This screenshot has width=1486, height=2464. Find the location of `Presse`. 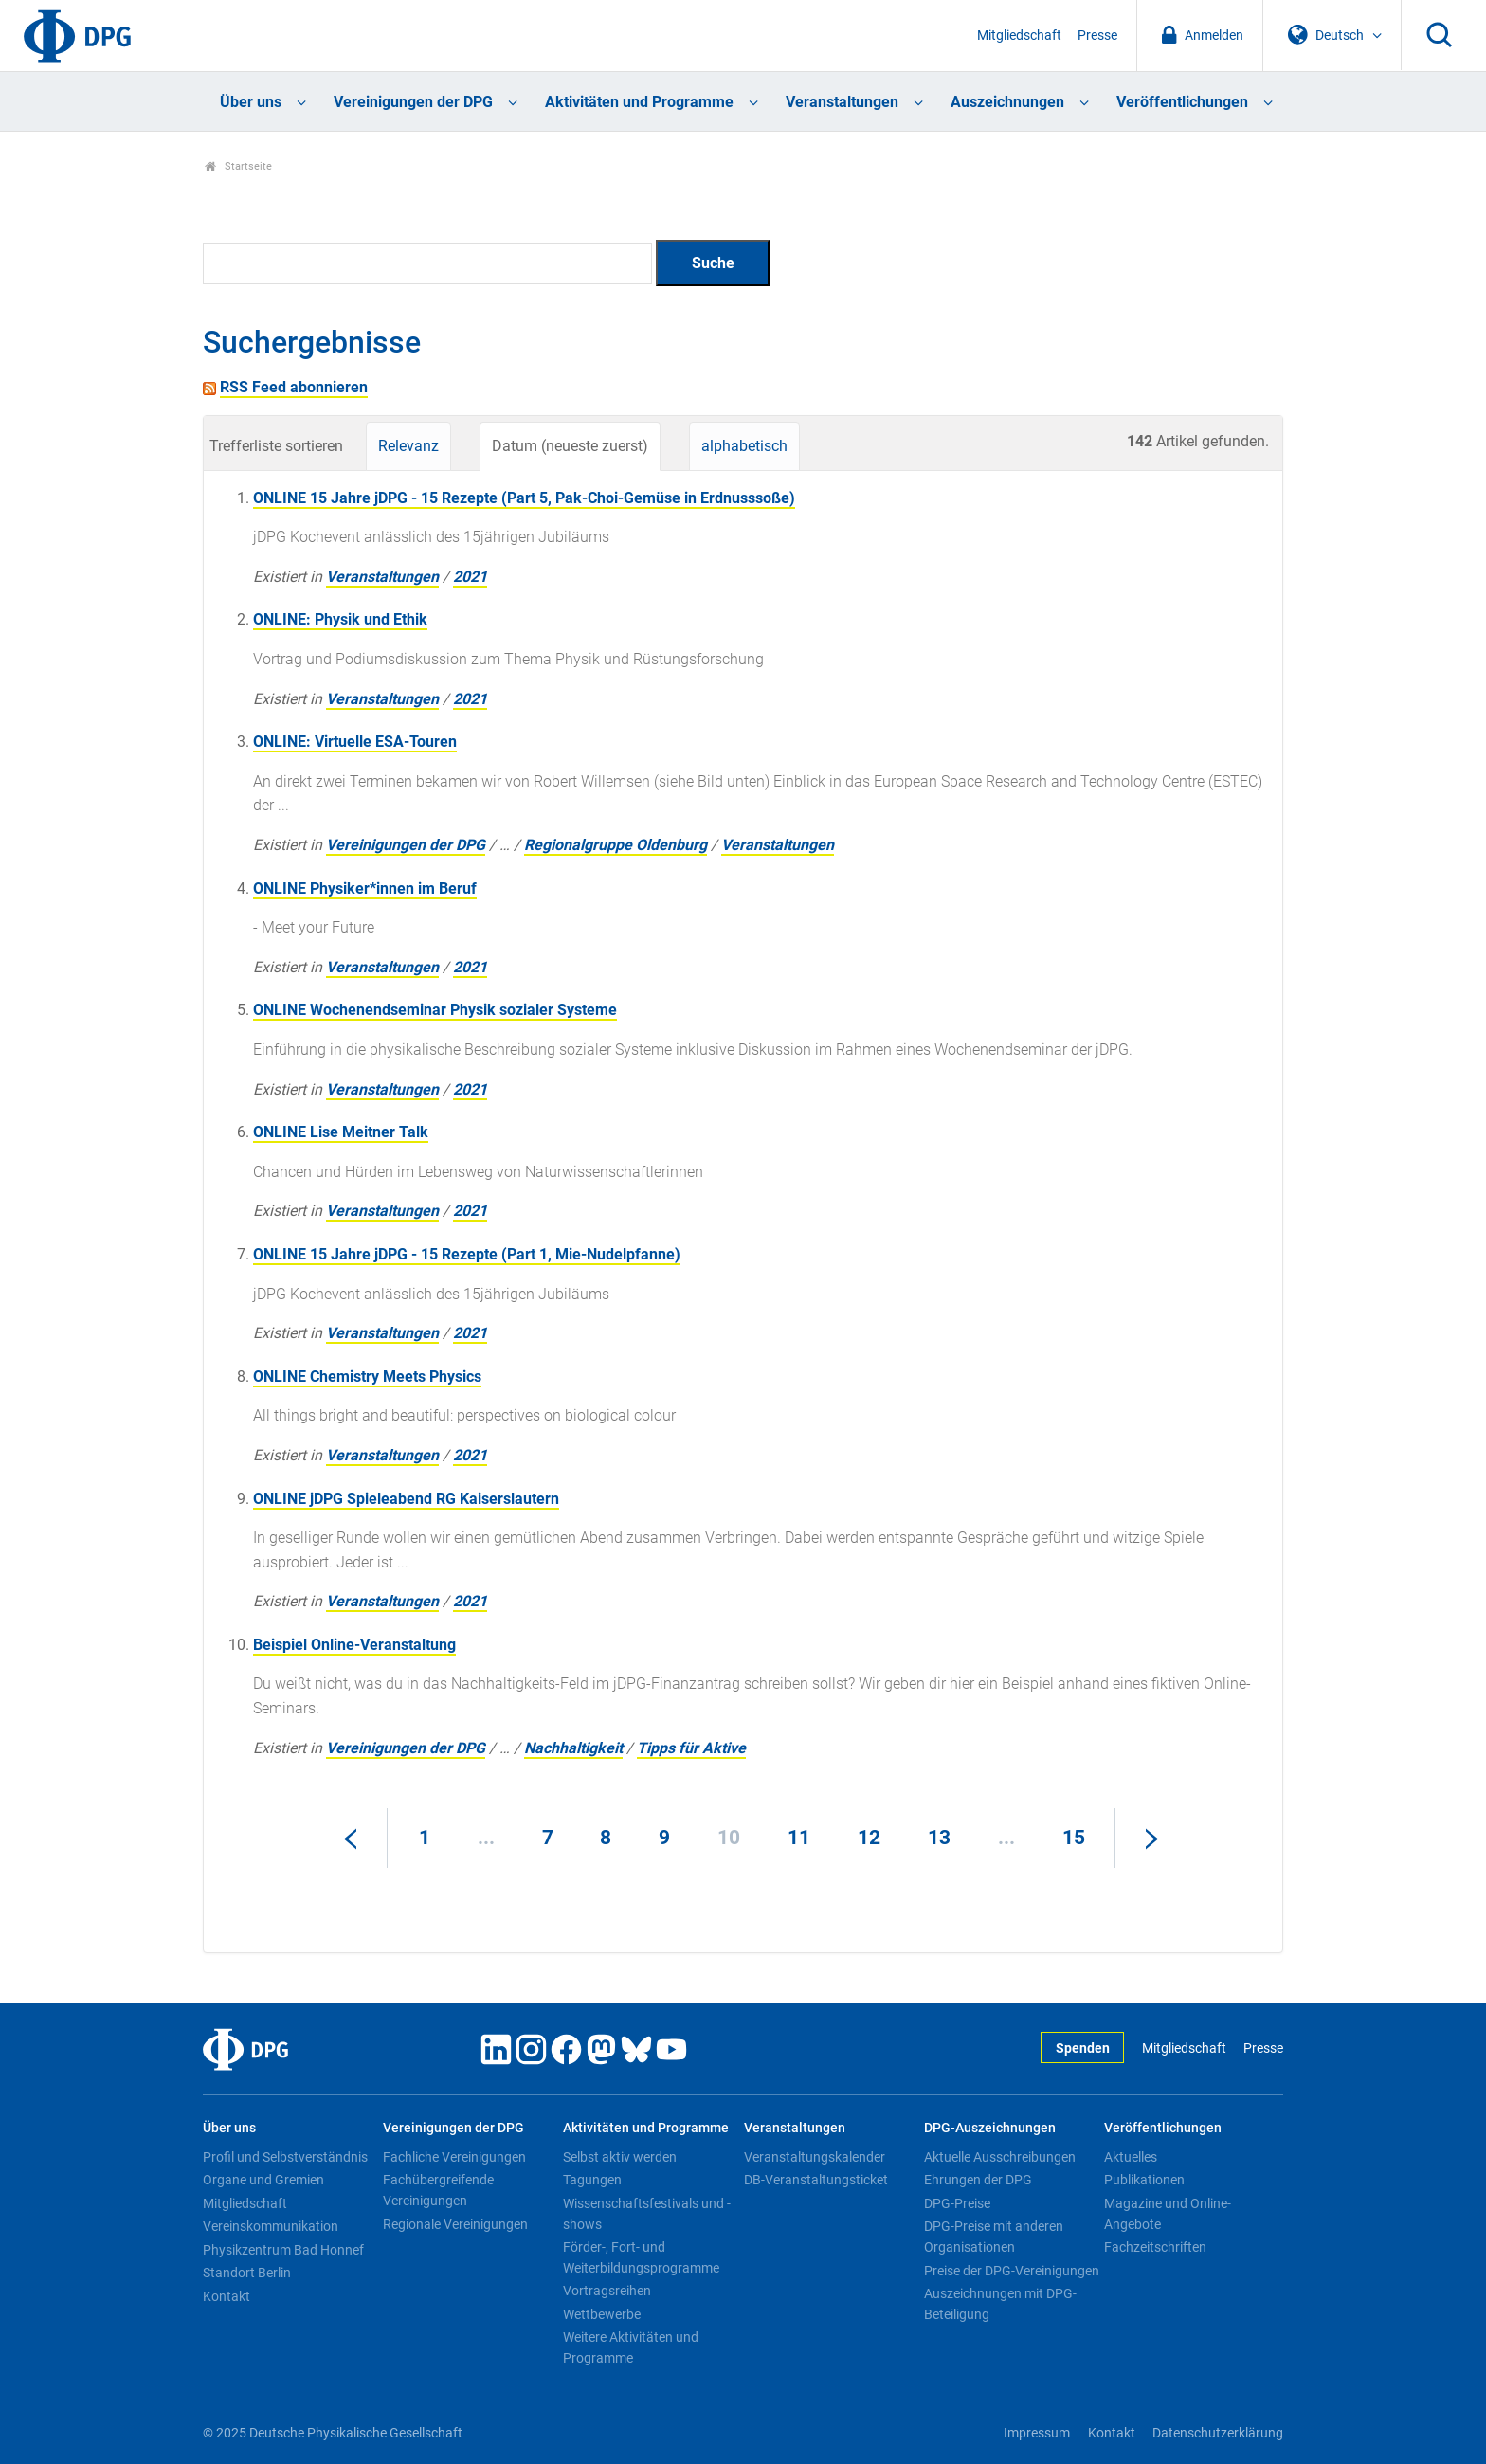

Presse is located at coordinates (1097, 35).